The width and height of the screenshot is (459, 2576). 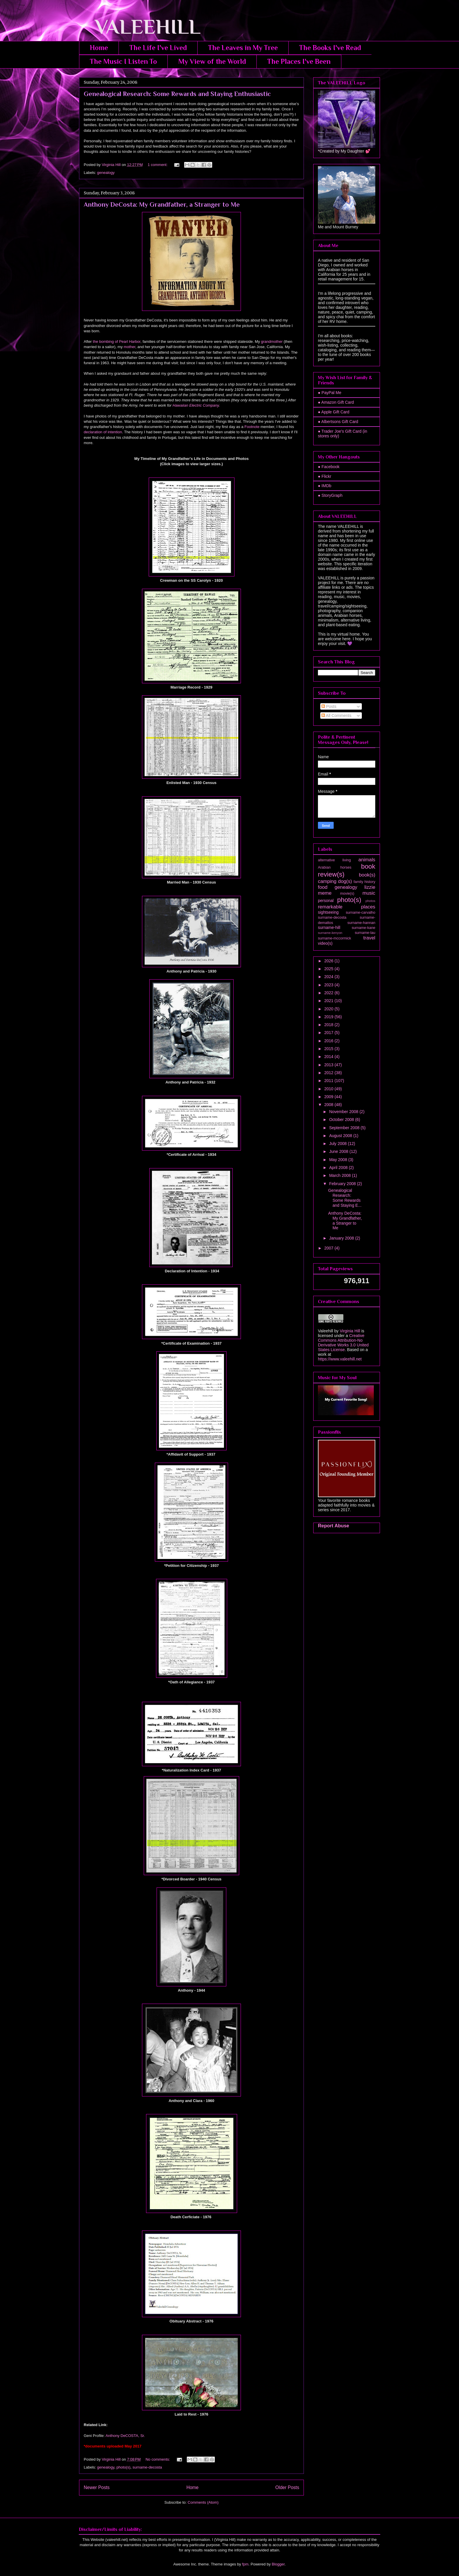 What do you see at coordinates (329, 960) in the screenshot?
I see `2026` at bounding box center [329, 960].